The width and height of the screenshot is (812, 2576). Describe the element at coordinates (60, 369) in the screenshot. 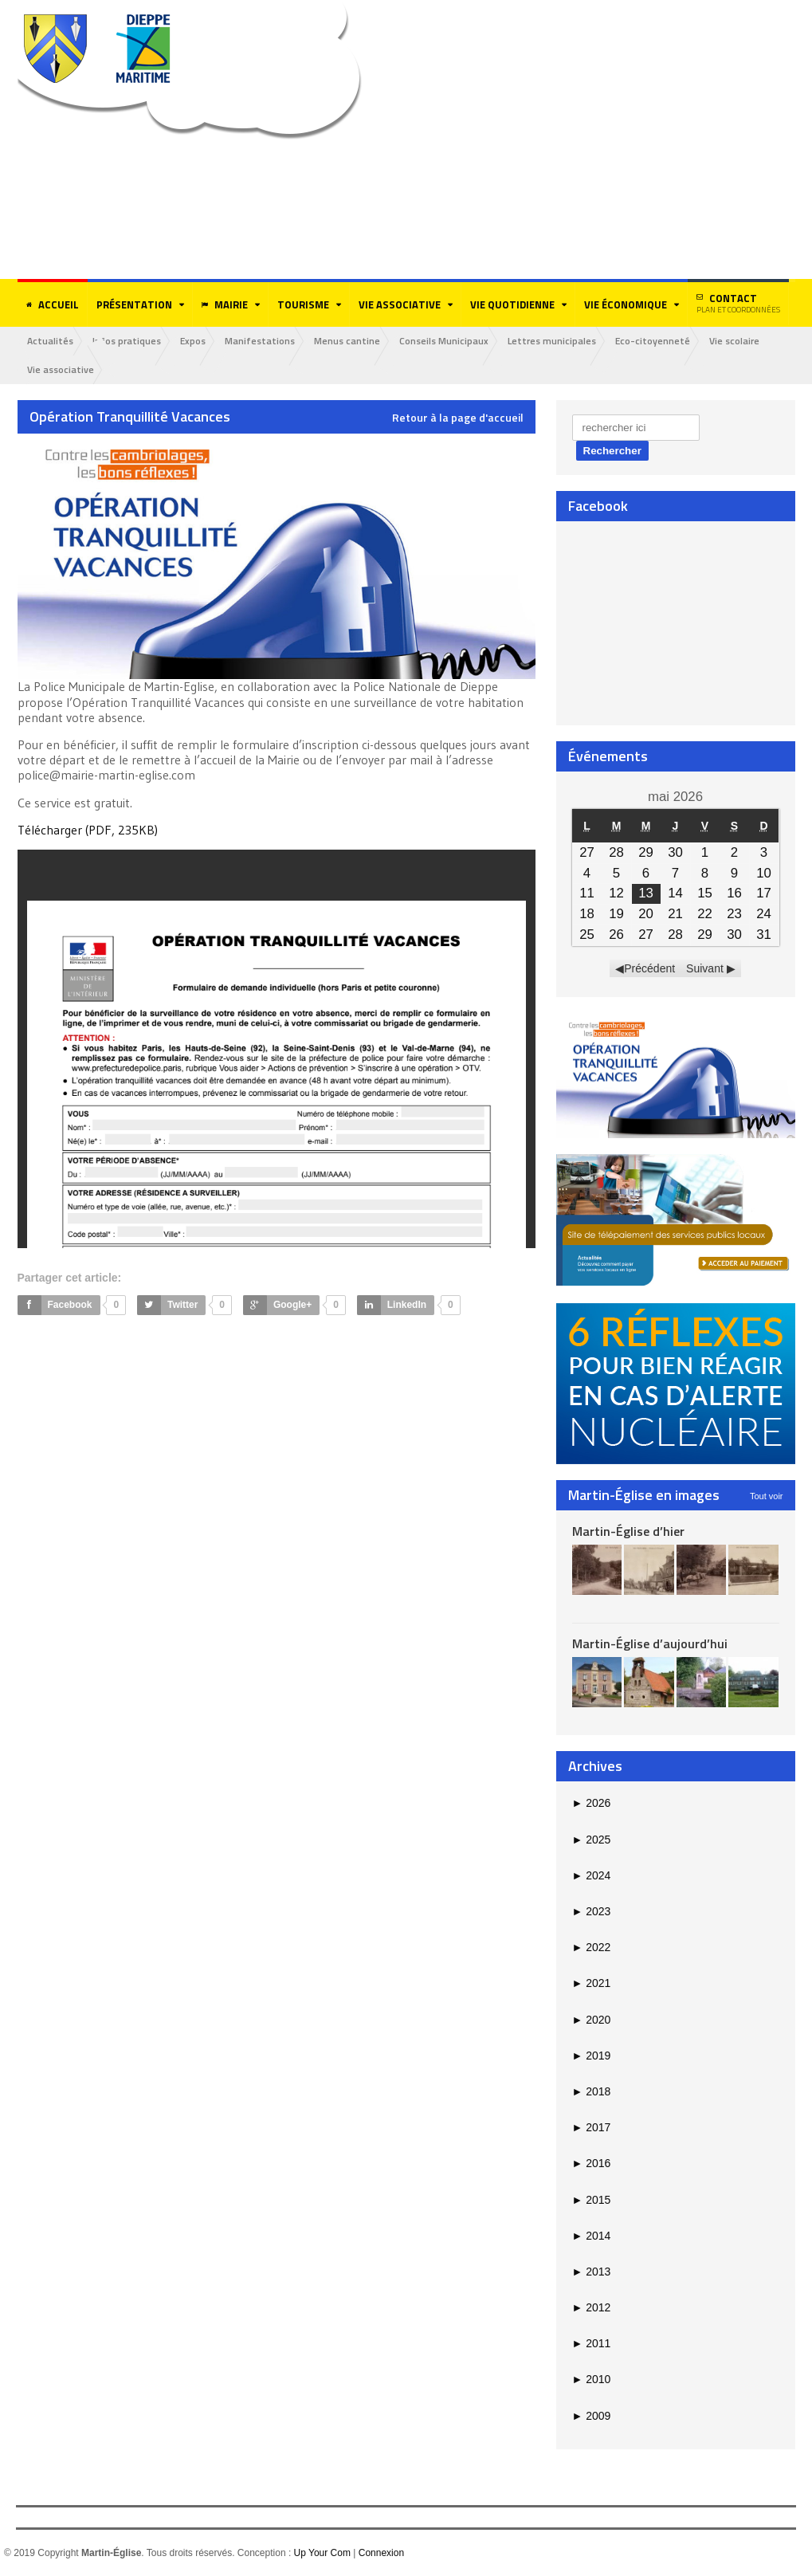

I see `Vie associative` at that location.